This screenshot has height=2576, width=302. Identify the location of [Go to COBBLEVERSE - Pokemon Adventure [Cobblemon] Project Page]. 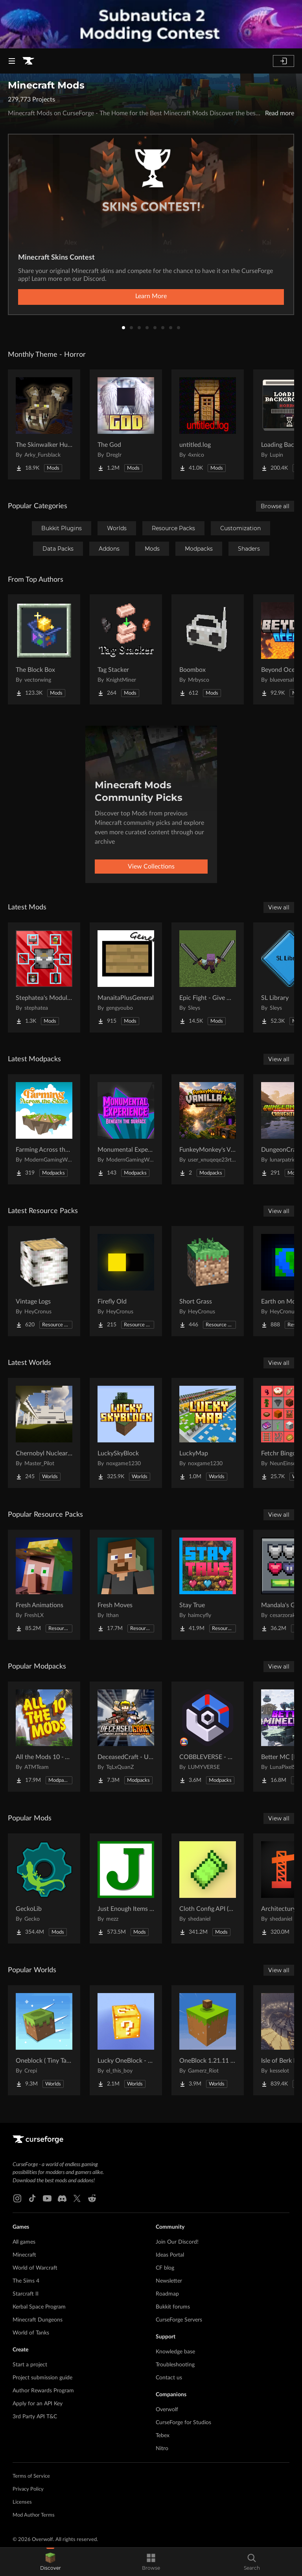
(207, 1737).